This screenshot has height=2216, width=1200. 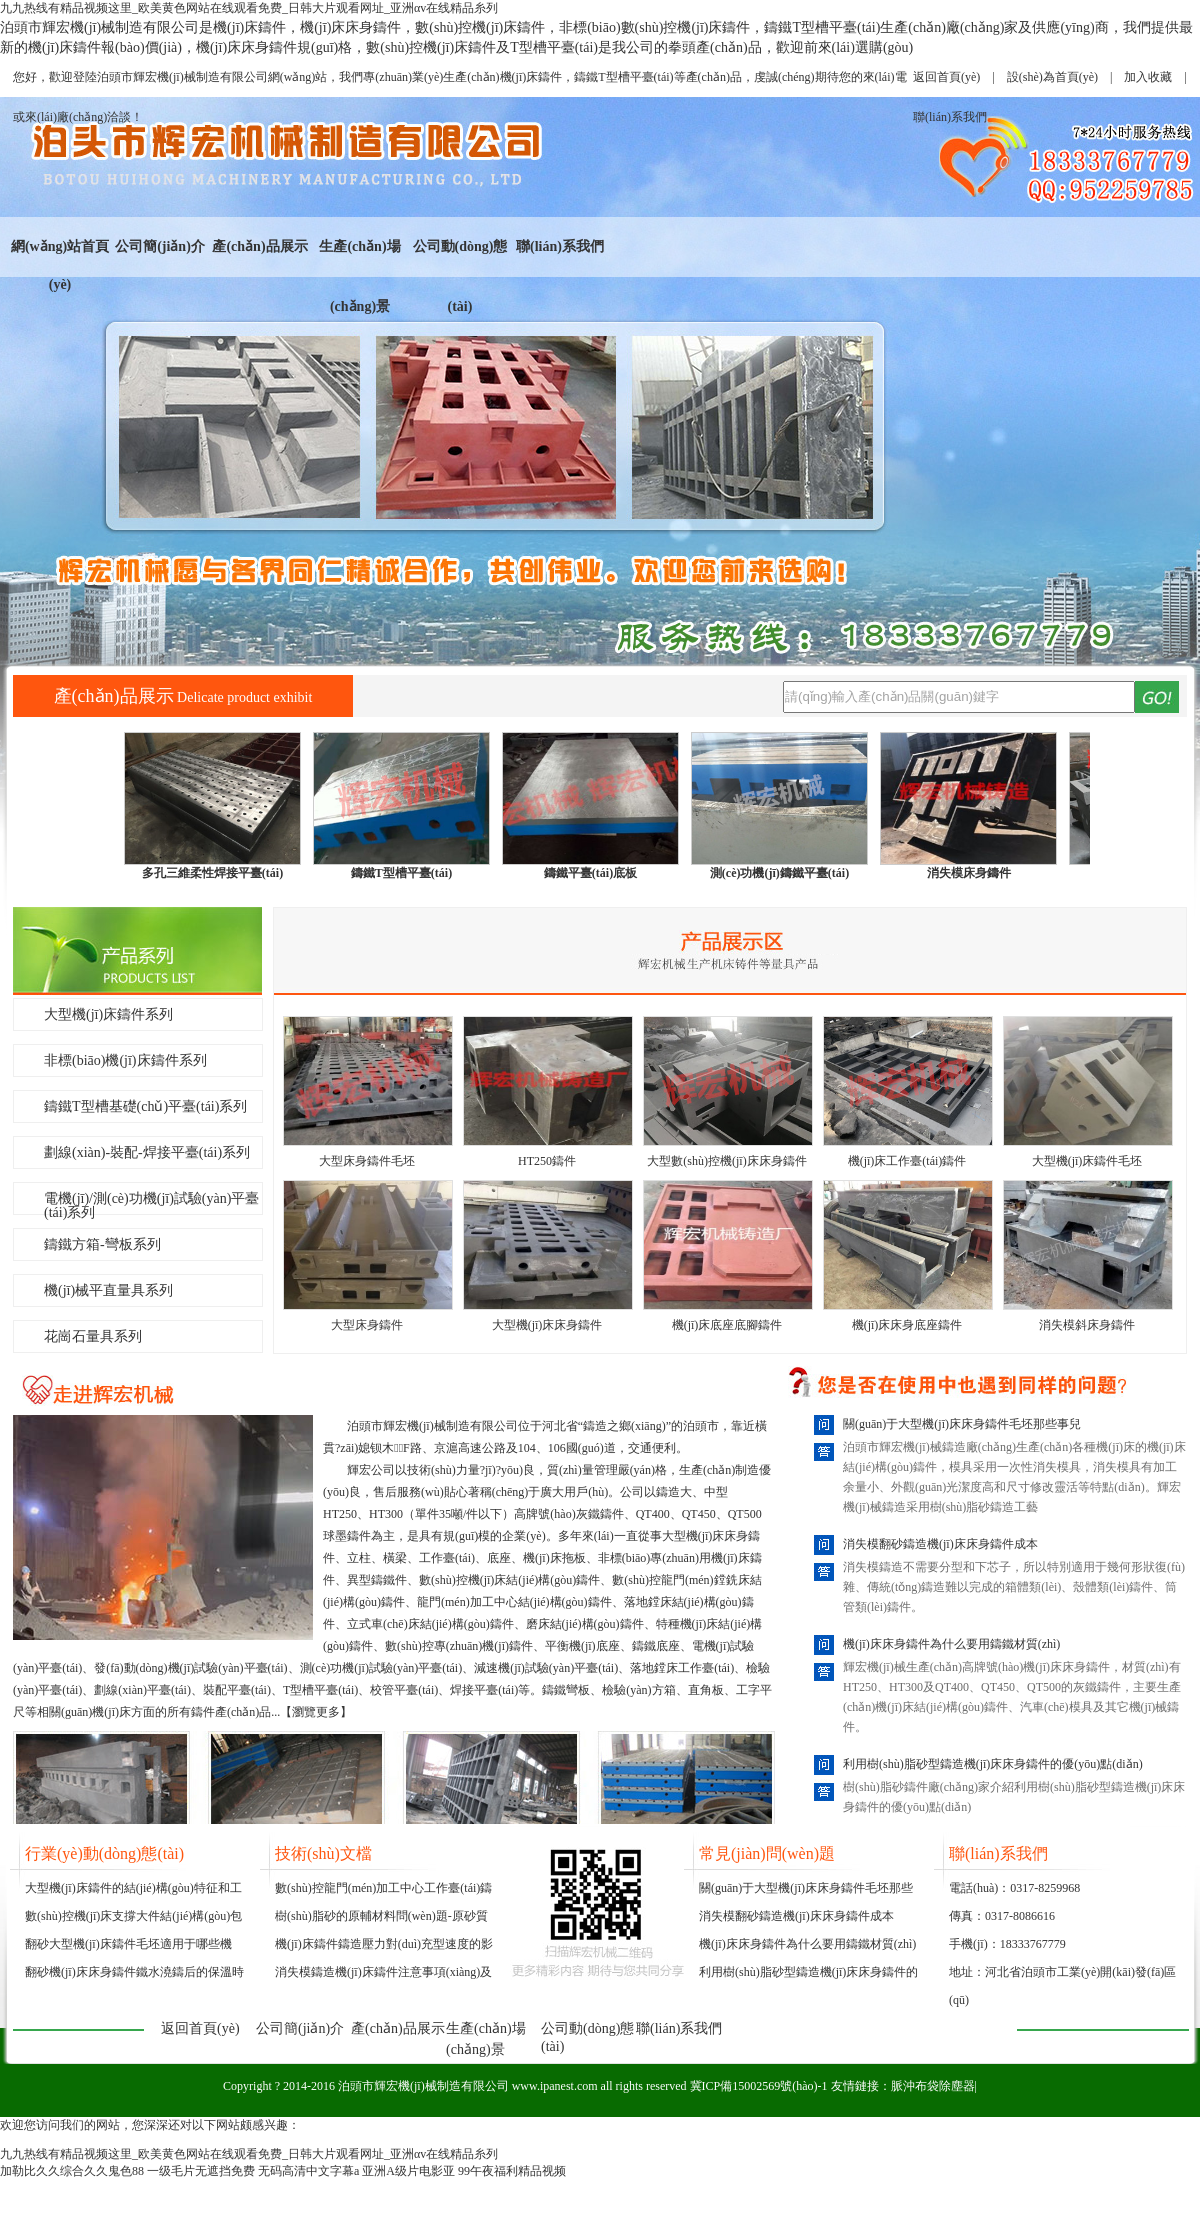 What do you see at coordinates (72, 2171) in the screenshot?
I see `加勒比久久综合久久鬼色88` at bounding box center [72, 2171].